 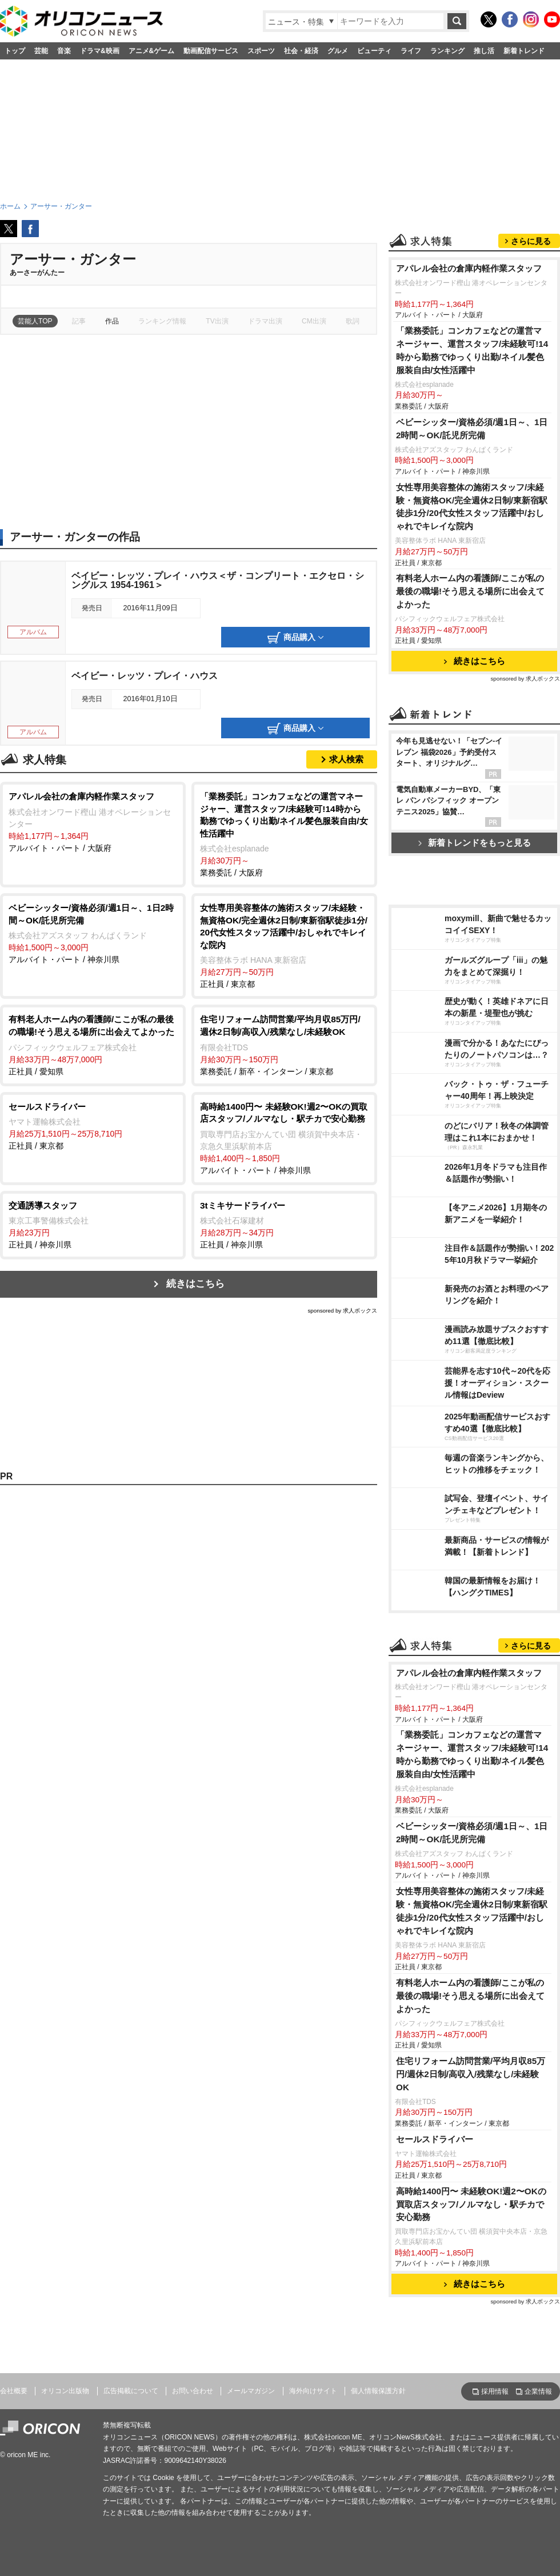 What do you see at coordinates (538, 2391) in the screenshot?
I see `企業情報` at bounding box center [538, 2391].